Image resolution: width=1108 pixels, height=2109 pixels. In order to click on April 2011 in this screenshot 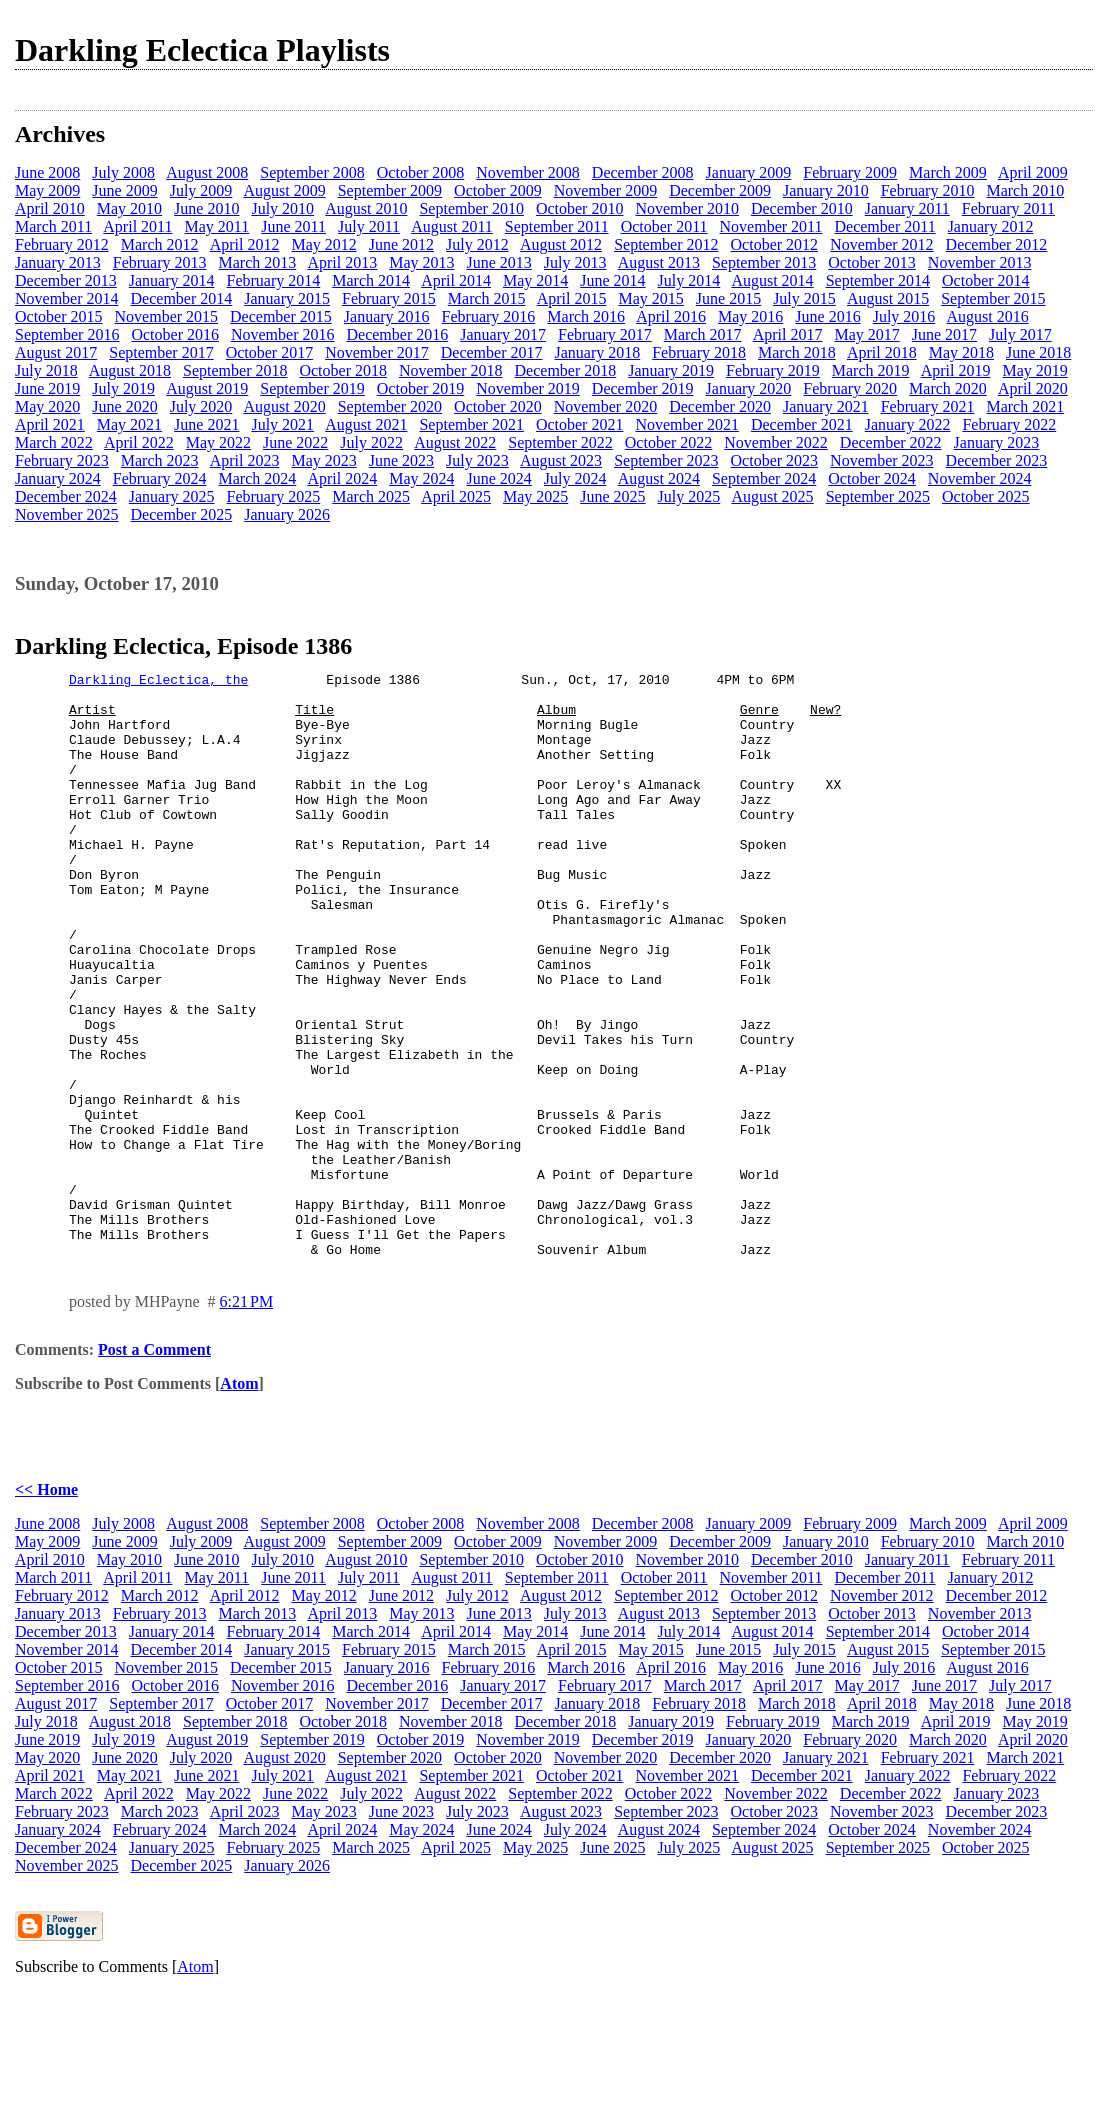, I will do `click(137, 226)`.